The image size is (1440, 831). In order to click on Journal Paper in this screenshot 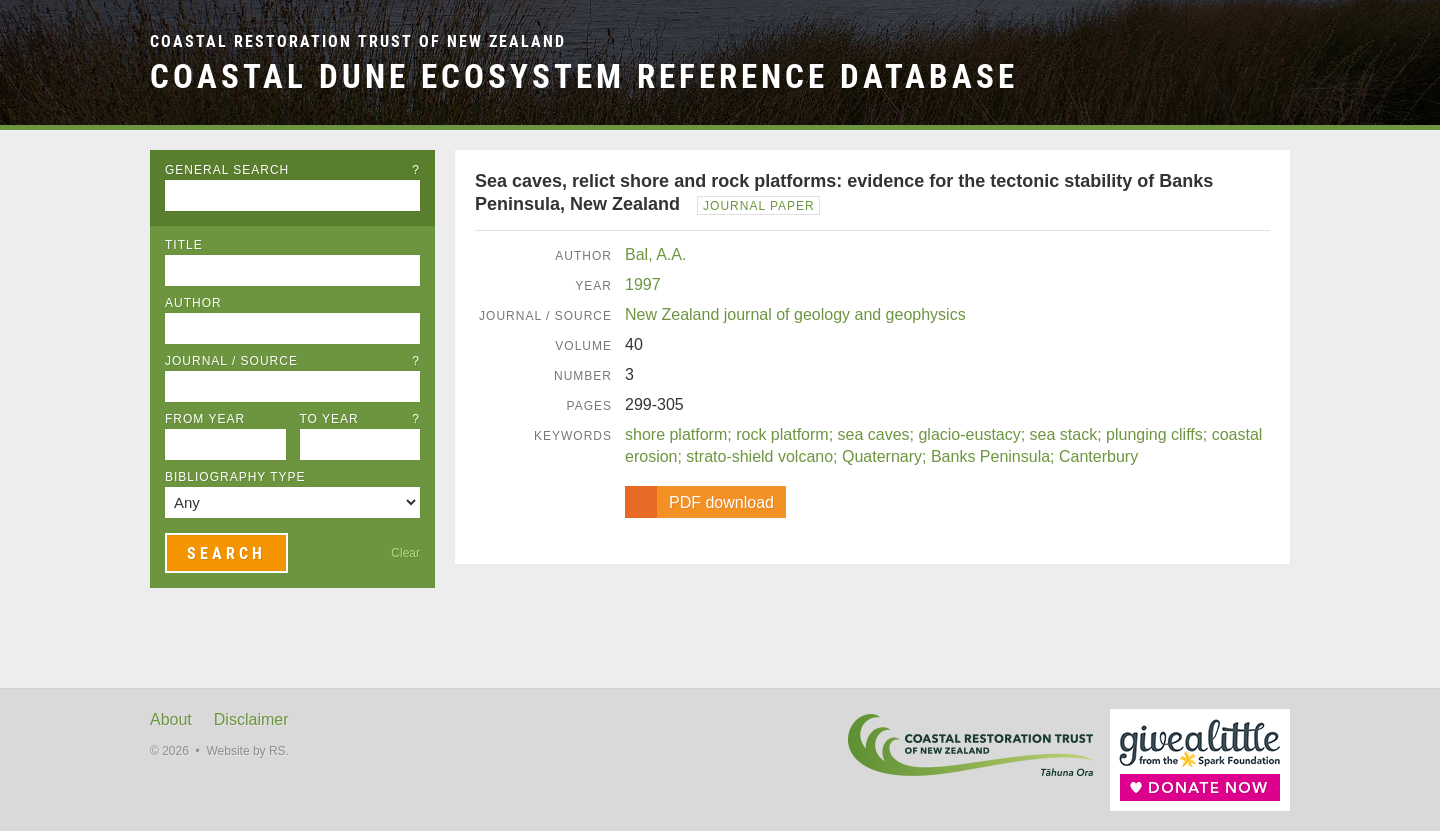, I will do `click(759, 206)`.